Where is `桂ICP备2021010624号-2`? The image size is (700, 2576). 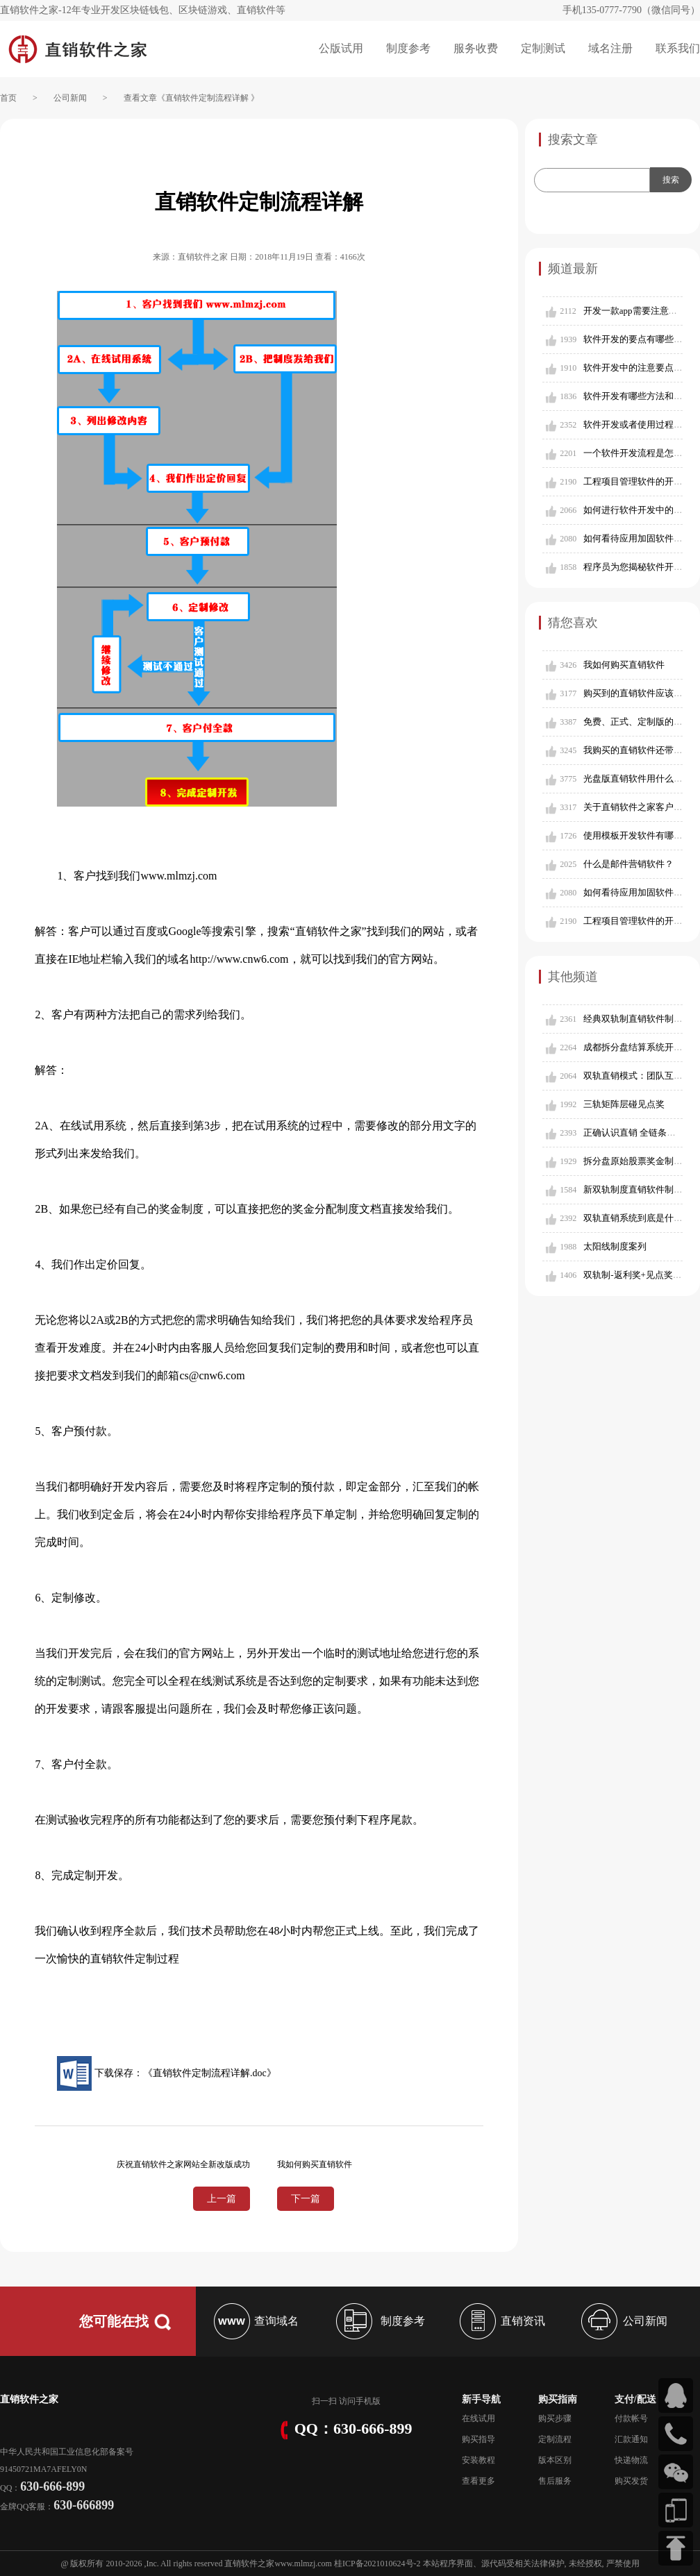
桂ICP备2021010624号-2 is located at coordinates (377, 2563).